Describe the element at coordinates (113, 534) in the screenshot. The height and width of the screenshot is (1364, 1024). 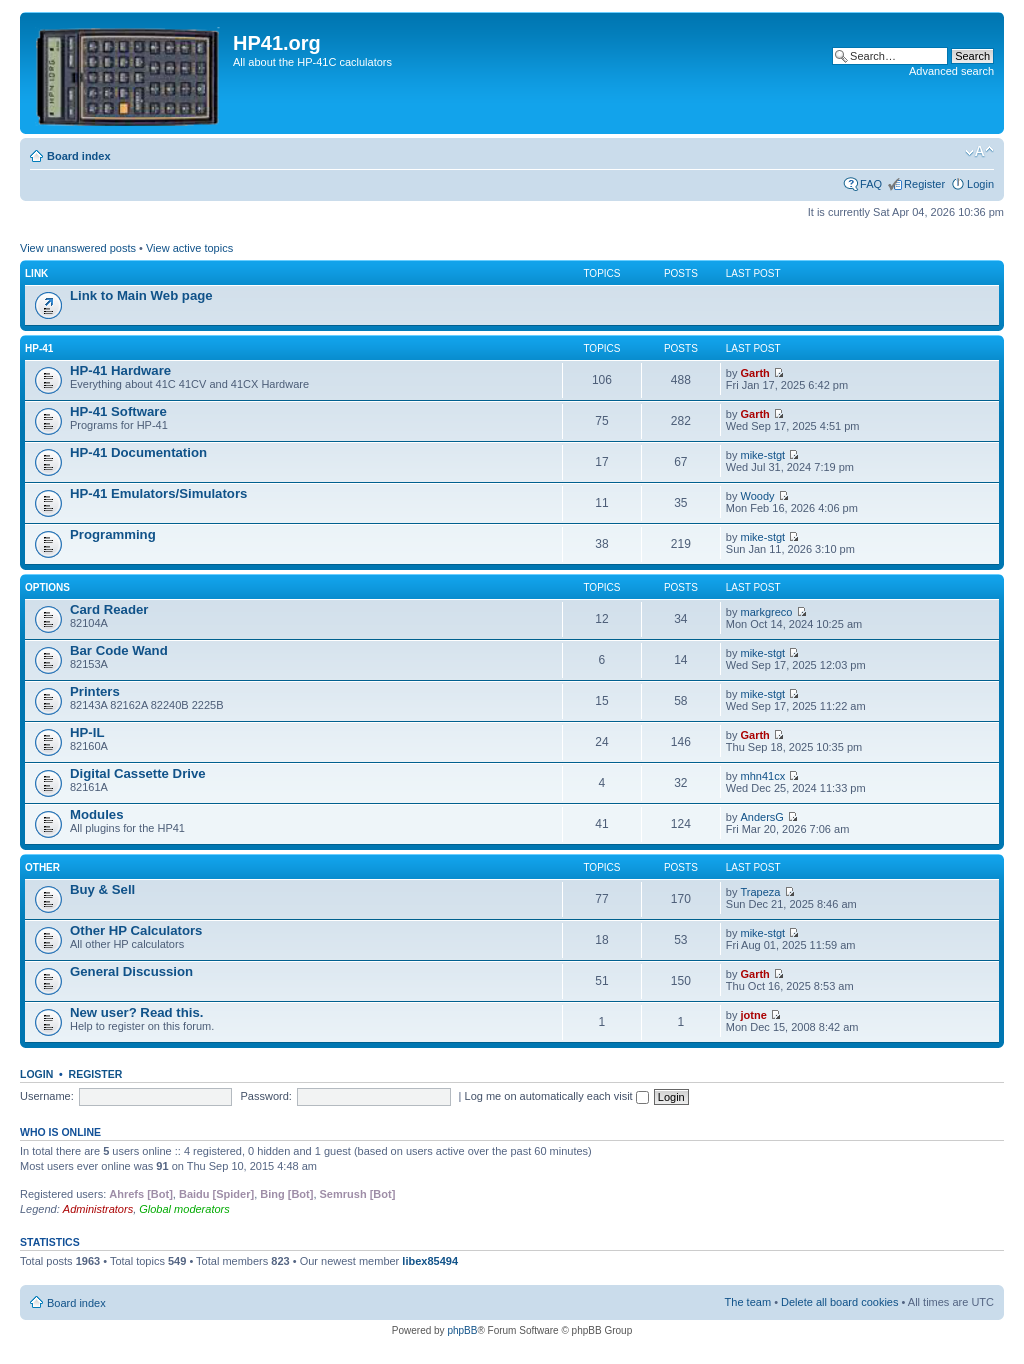
I see `Programming` at that location.